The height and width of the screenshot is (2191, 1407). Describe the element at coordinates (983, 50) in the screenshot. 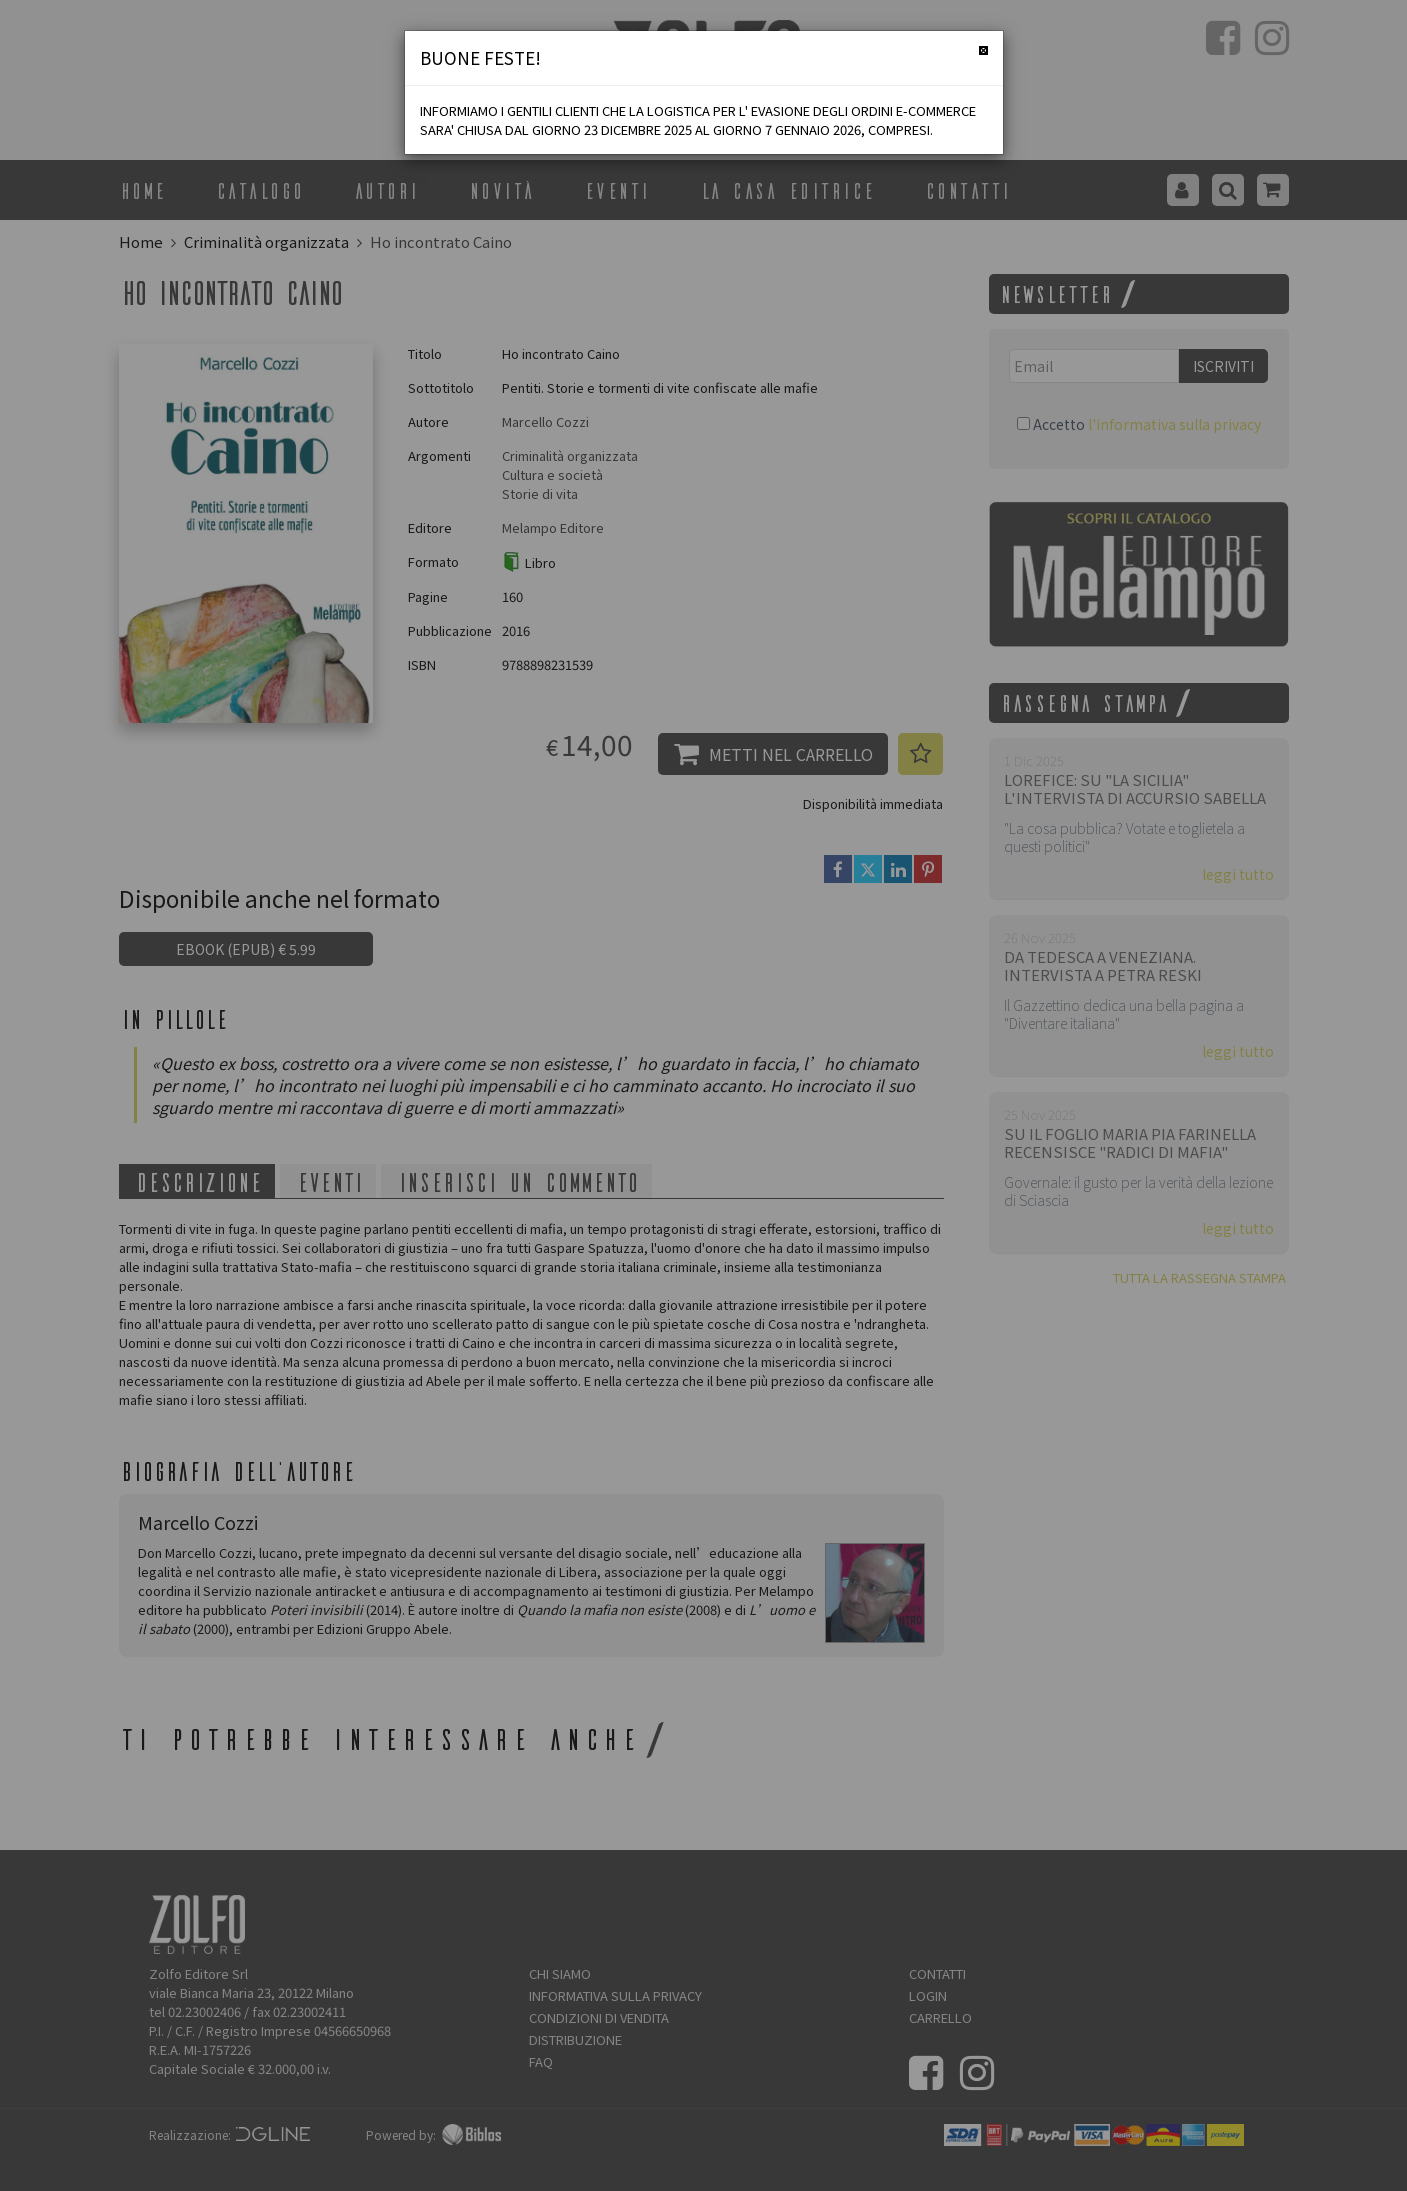

I see `[Chiudi]` at that location.